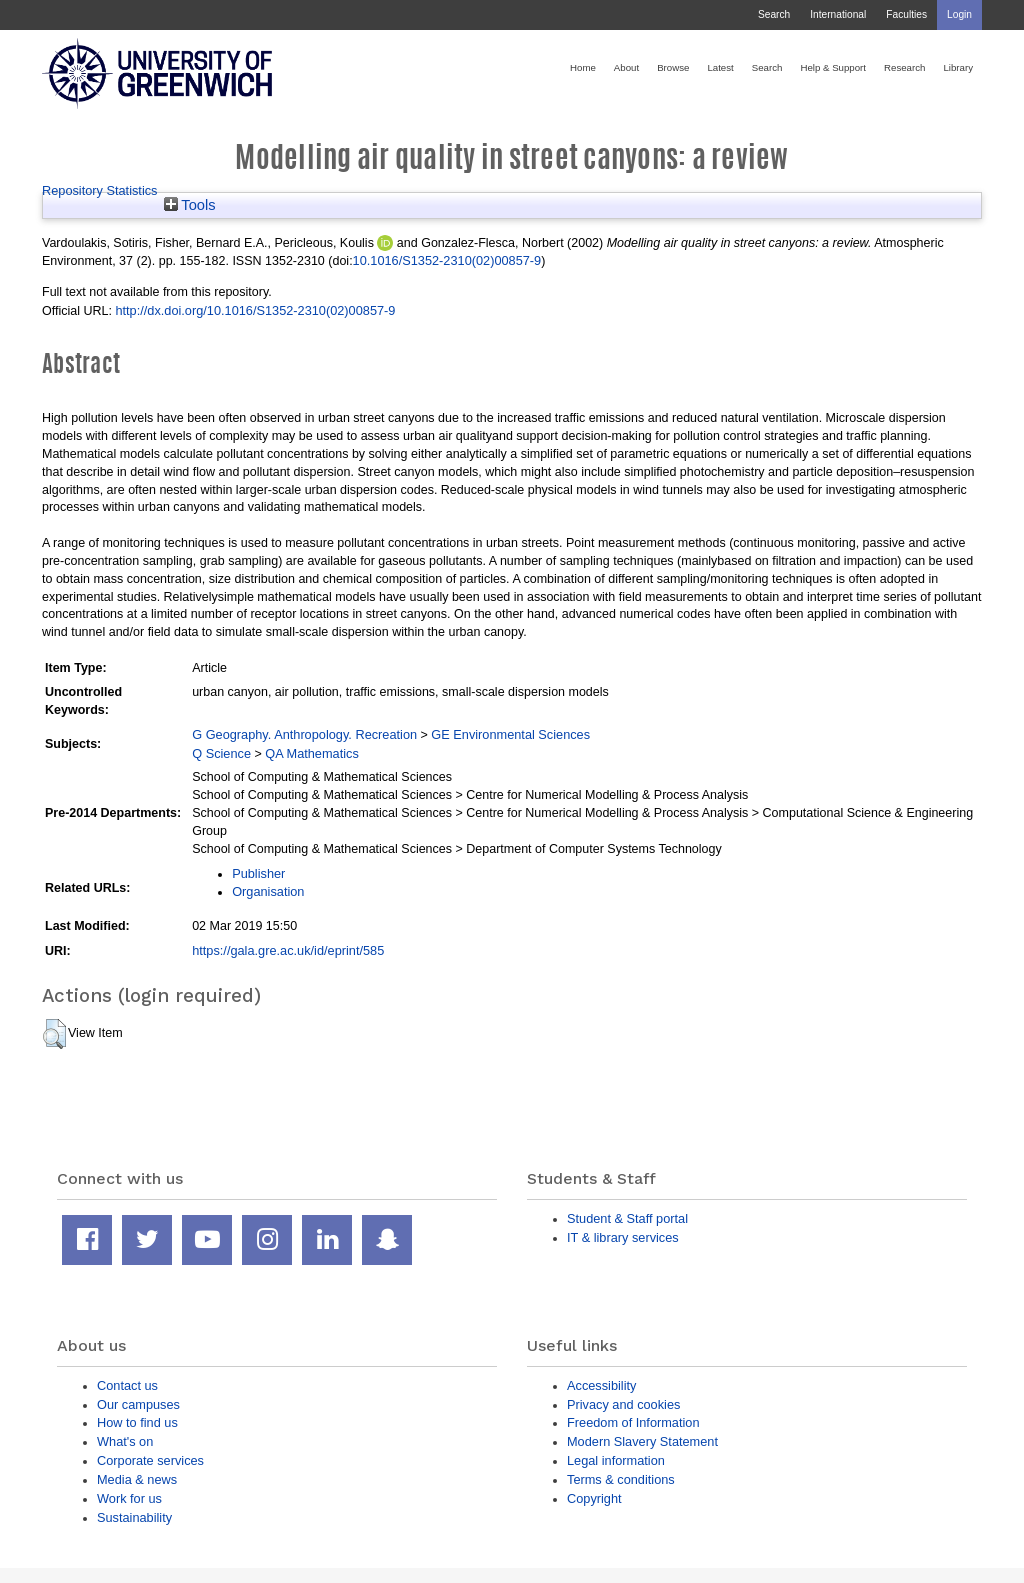  I want to click on [button], so click(54, 1034).